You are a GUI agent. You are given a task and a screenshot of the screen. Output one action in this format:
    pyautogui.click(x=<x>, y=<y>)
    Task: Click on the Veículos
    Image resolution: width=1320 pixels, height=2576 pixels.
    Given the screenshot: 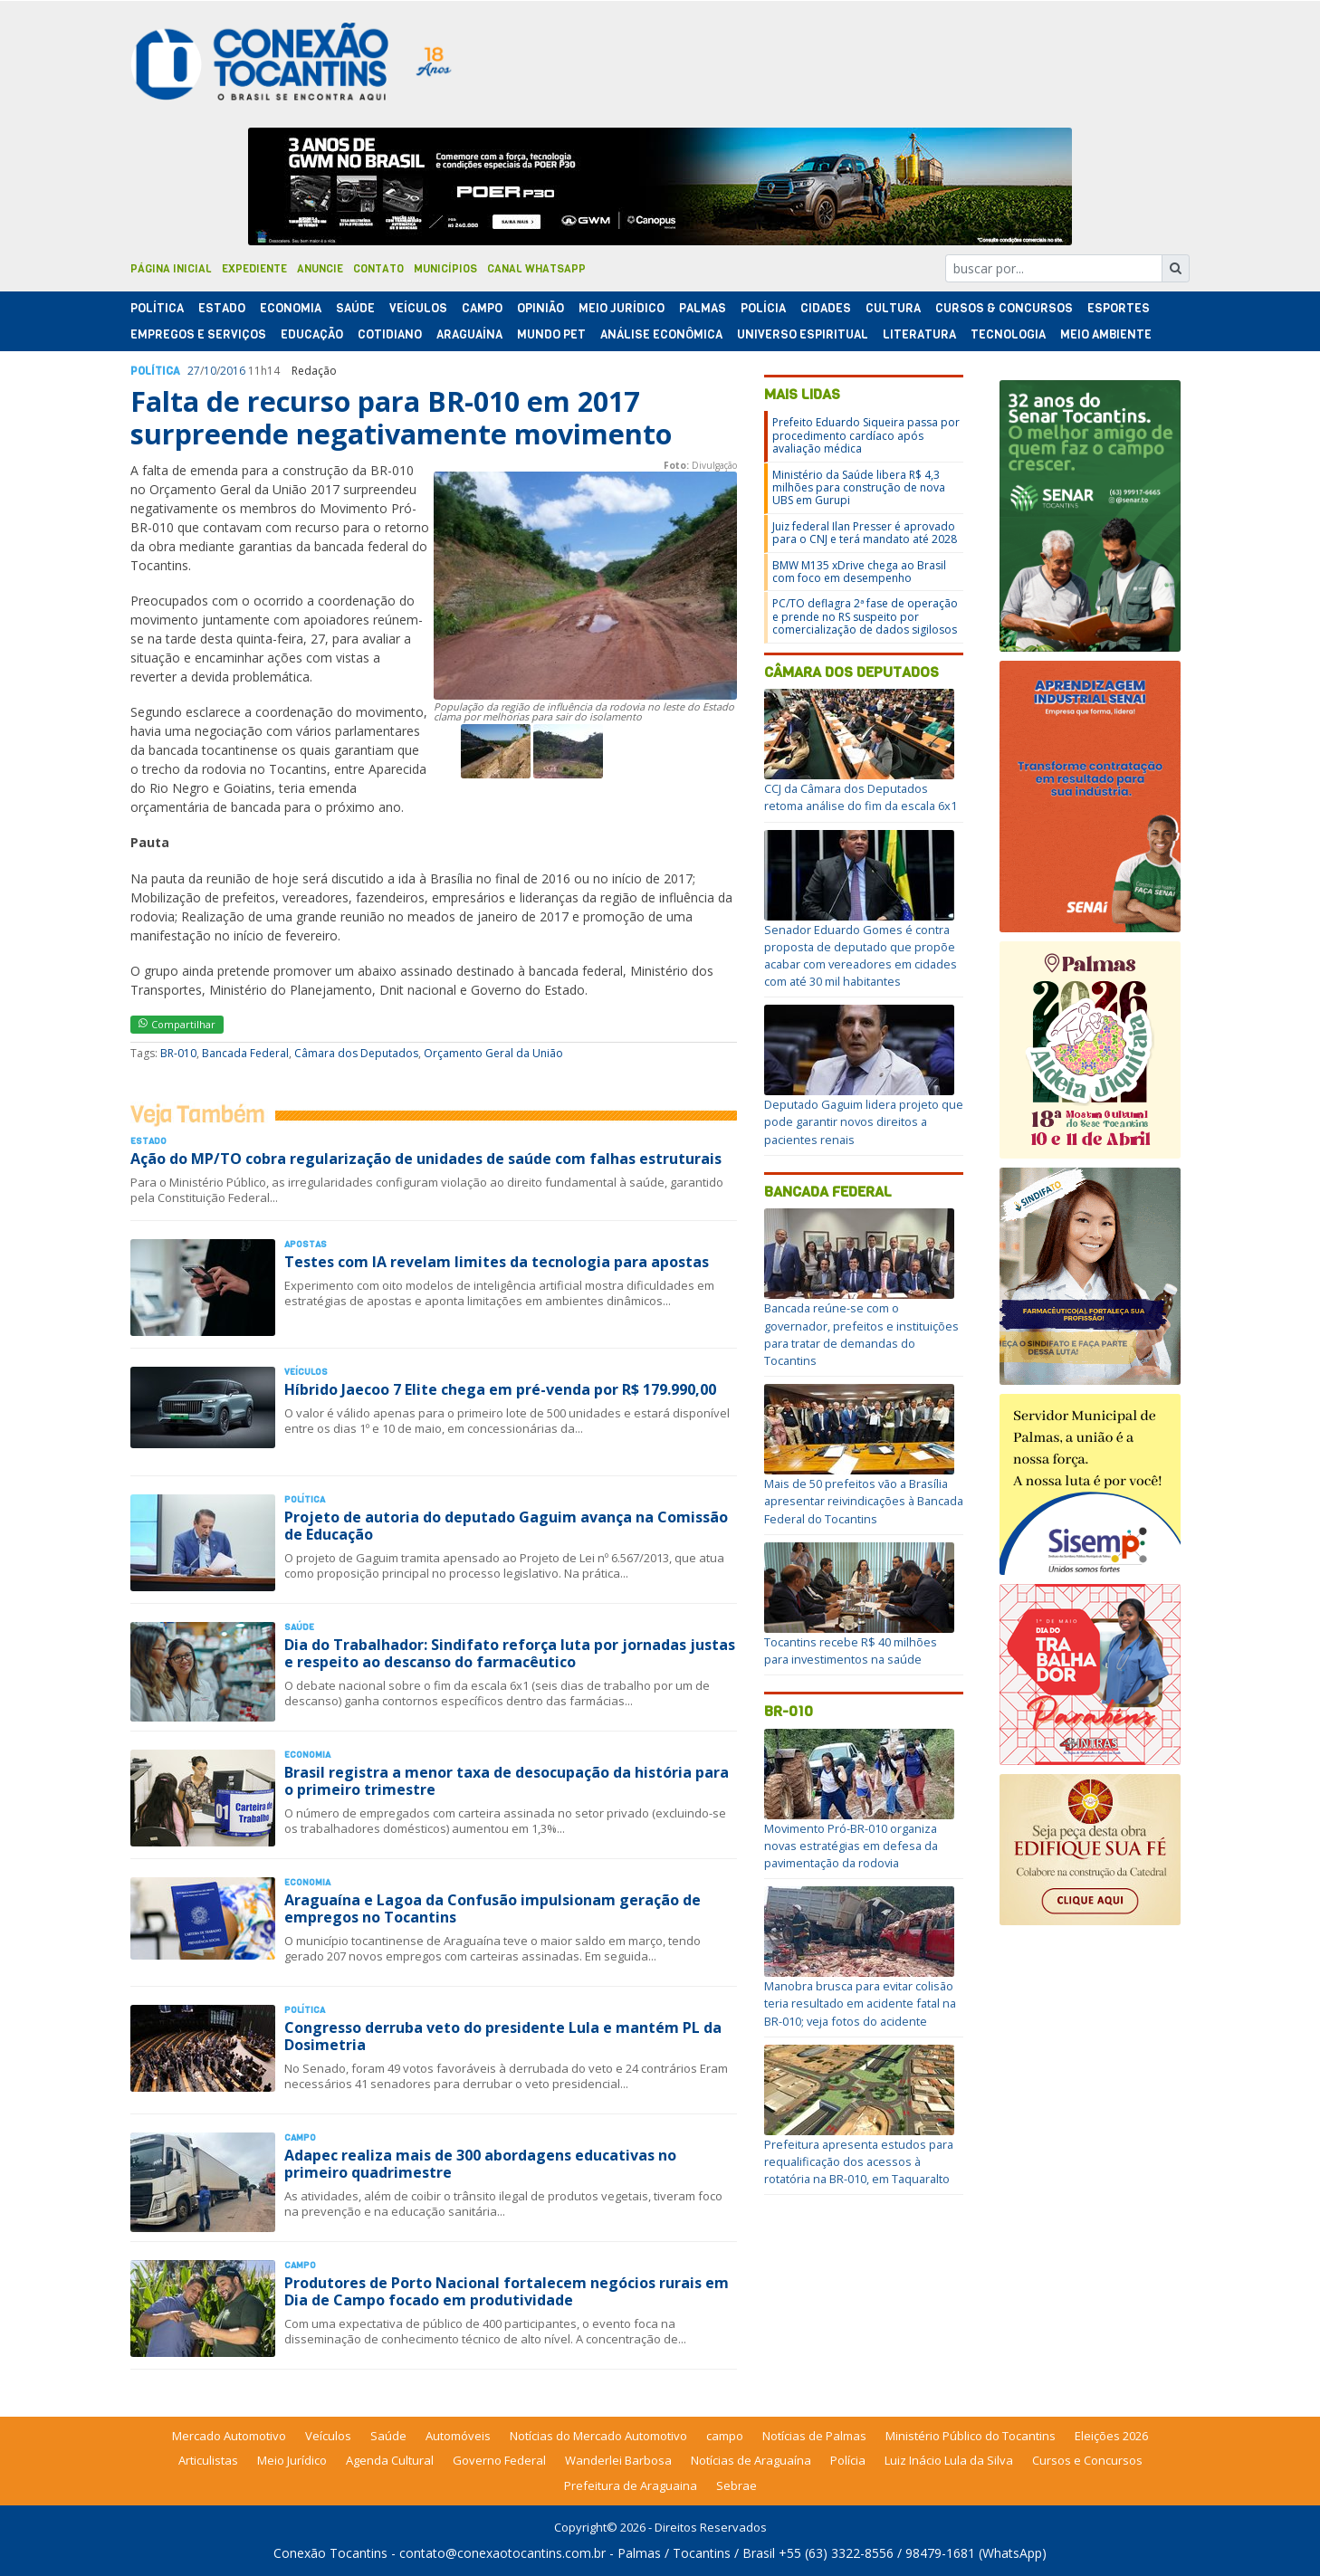 What is the action you would take?
    pyautogui.click(x=418, y=308)
    